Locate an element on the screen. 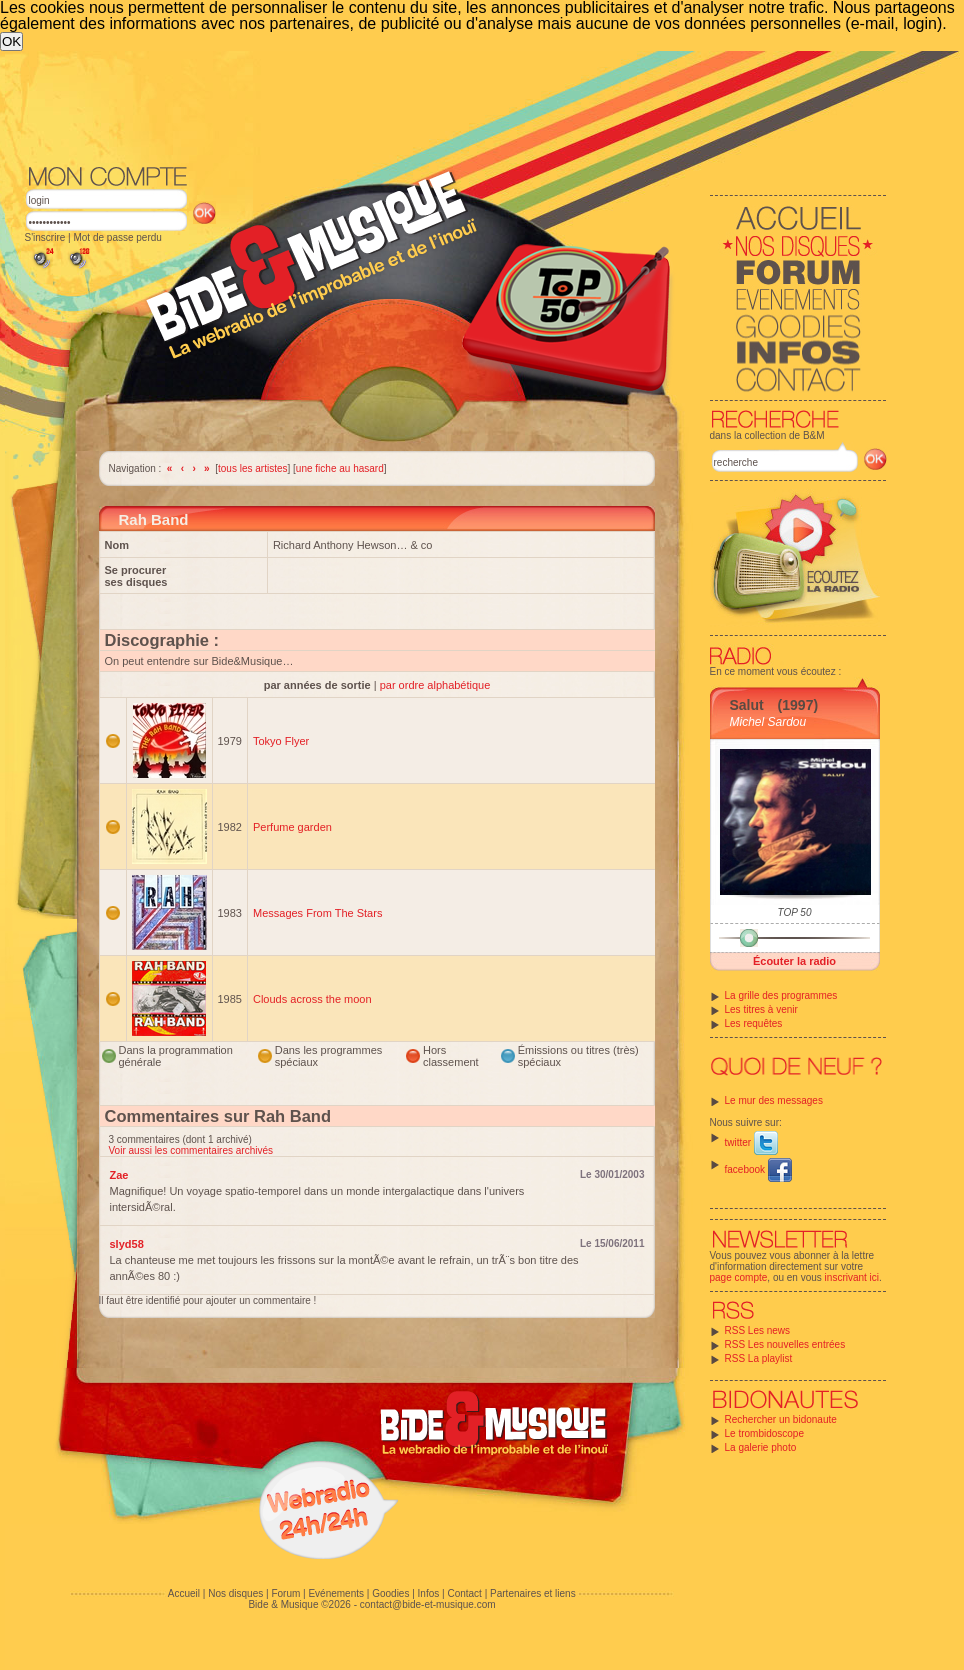 Image resolution: width=964 pixels, height=1670 pixels. Le trombidoscope is located at coordinates (765, 1433).